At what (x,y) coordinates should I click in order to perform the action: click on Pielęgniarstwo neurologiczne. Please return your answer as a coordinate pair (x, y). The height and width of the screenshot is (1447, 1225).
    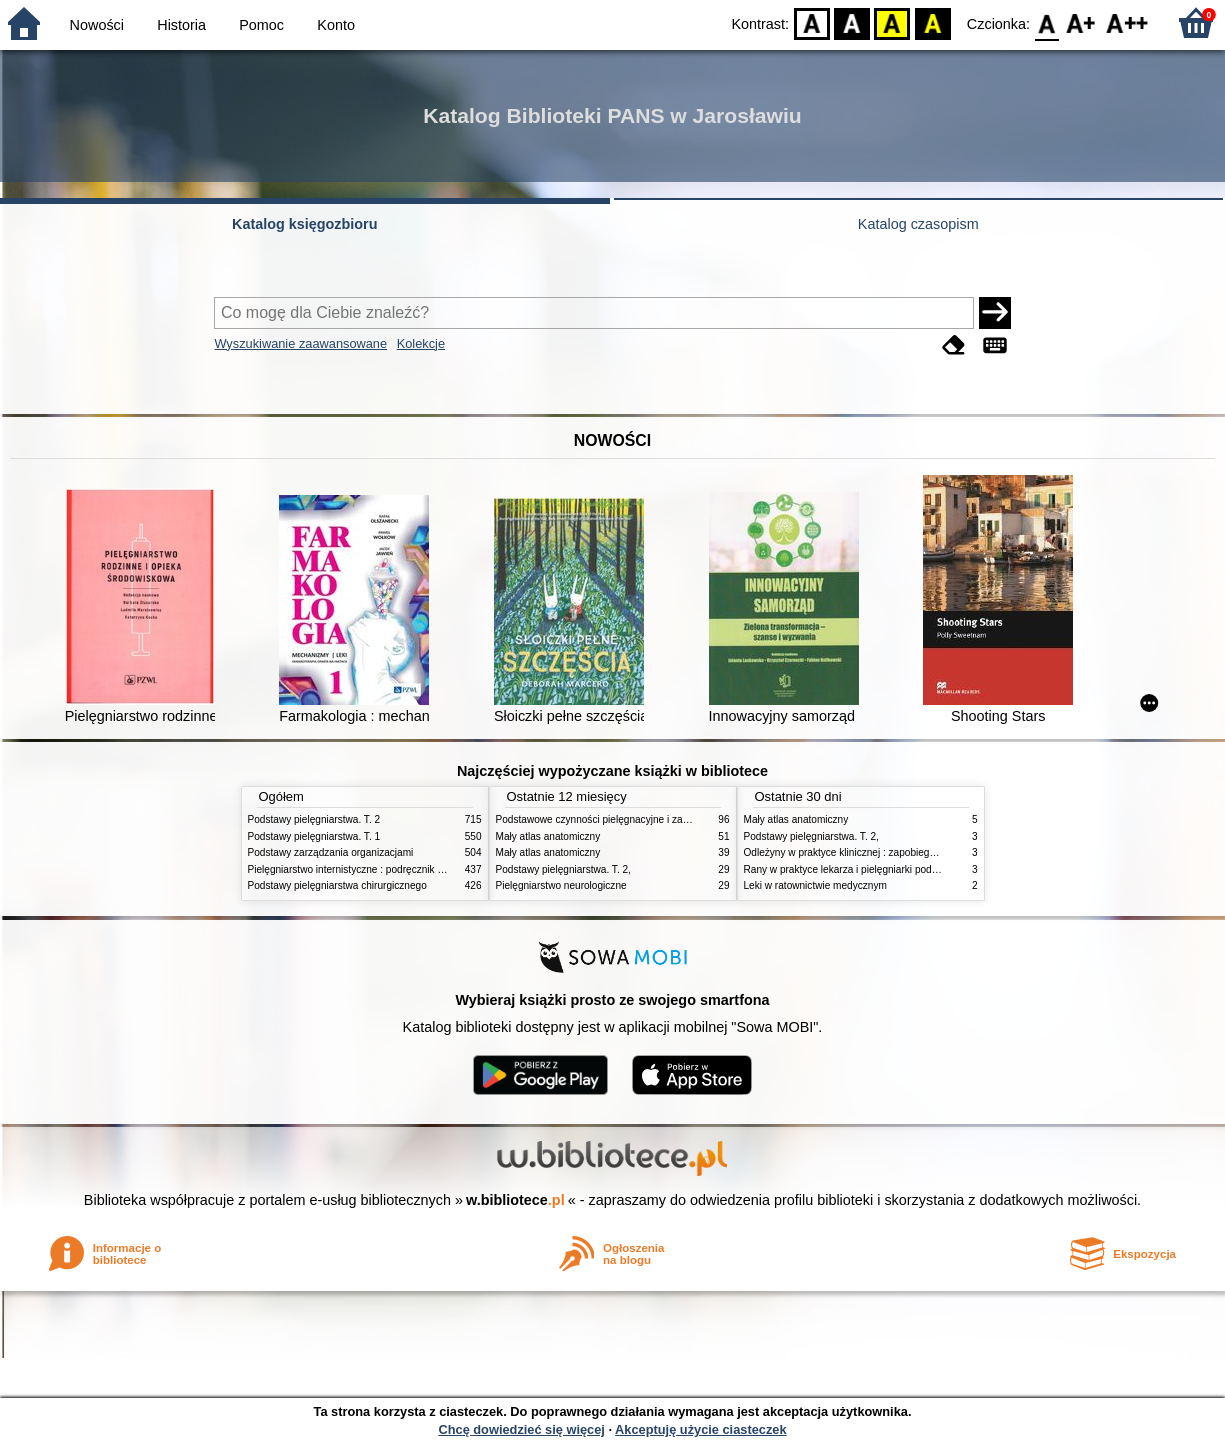
    Looking at the image, I should click on (561, 885).